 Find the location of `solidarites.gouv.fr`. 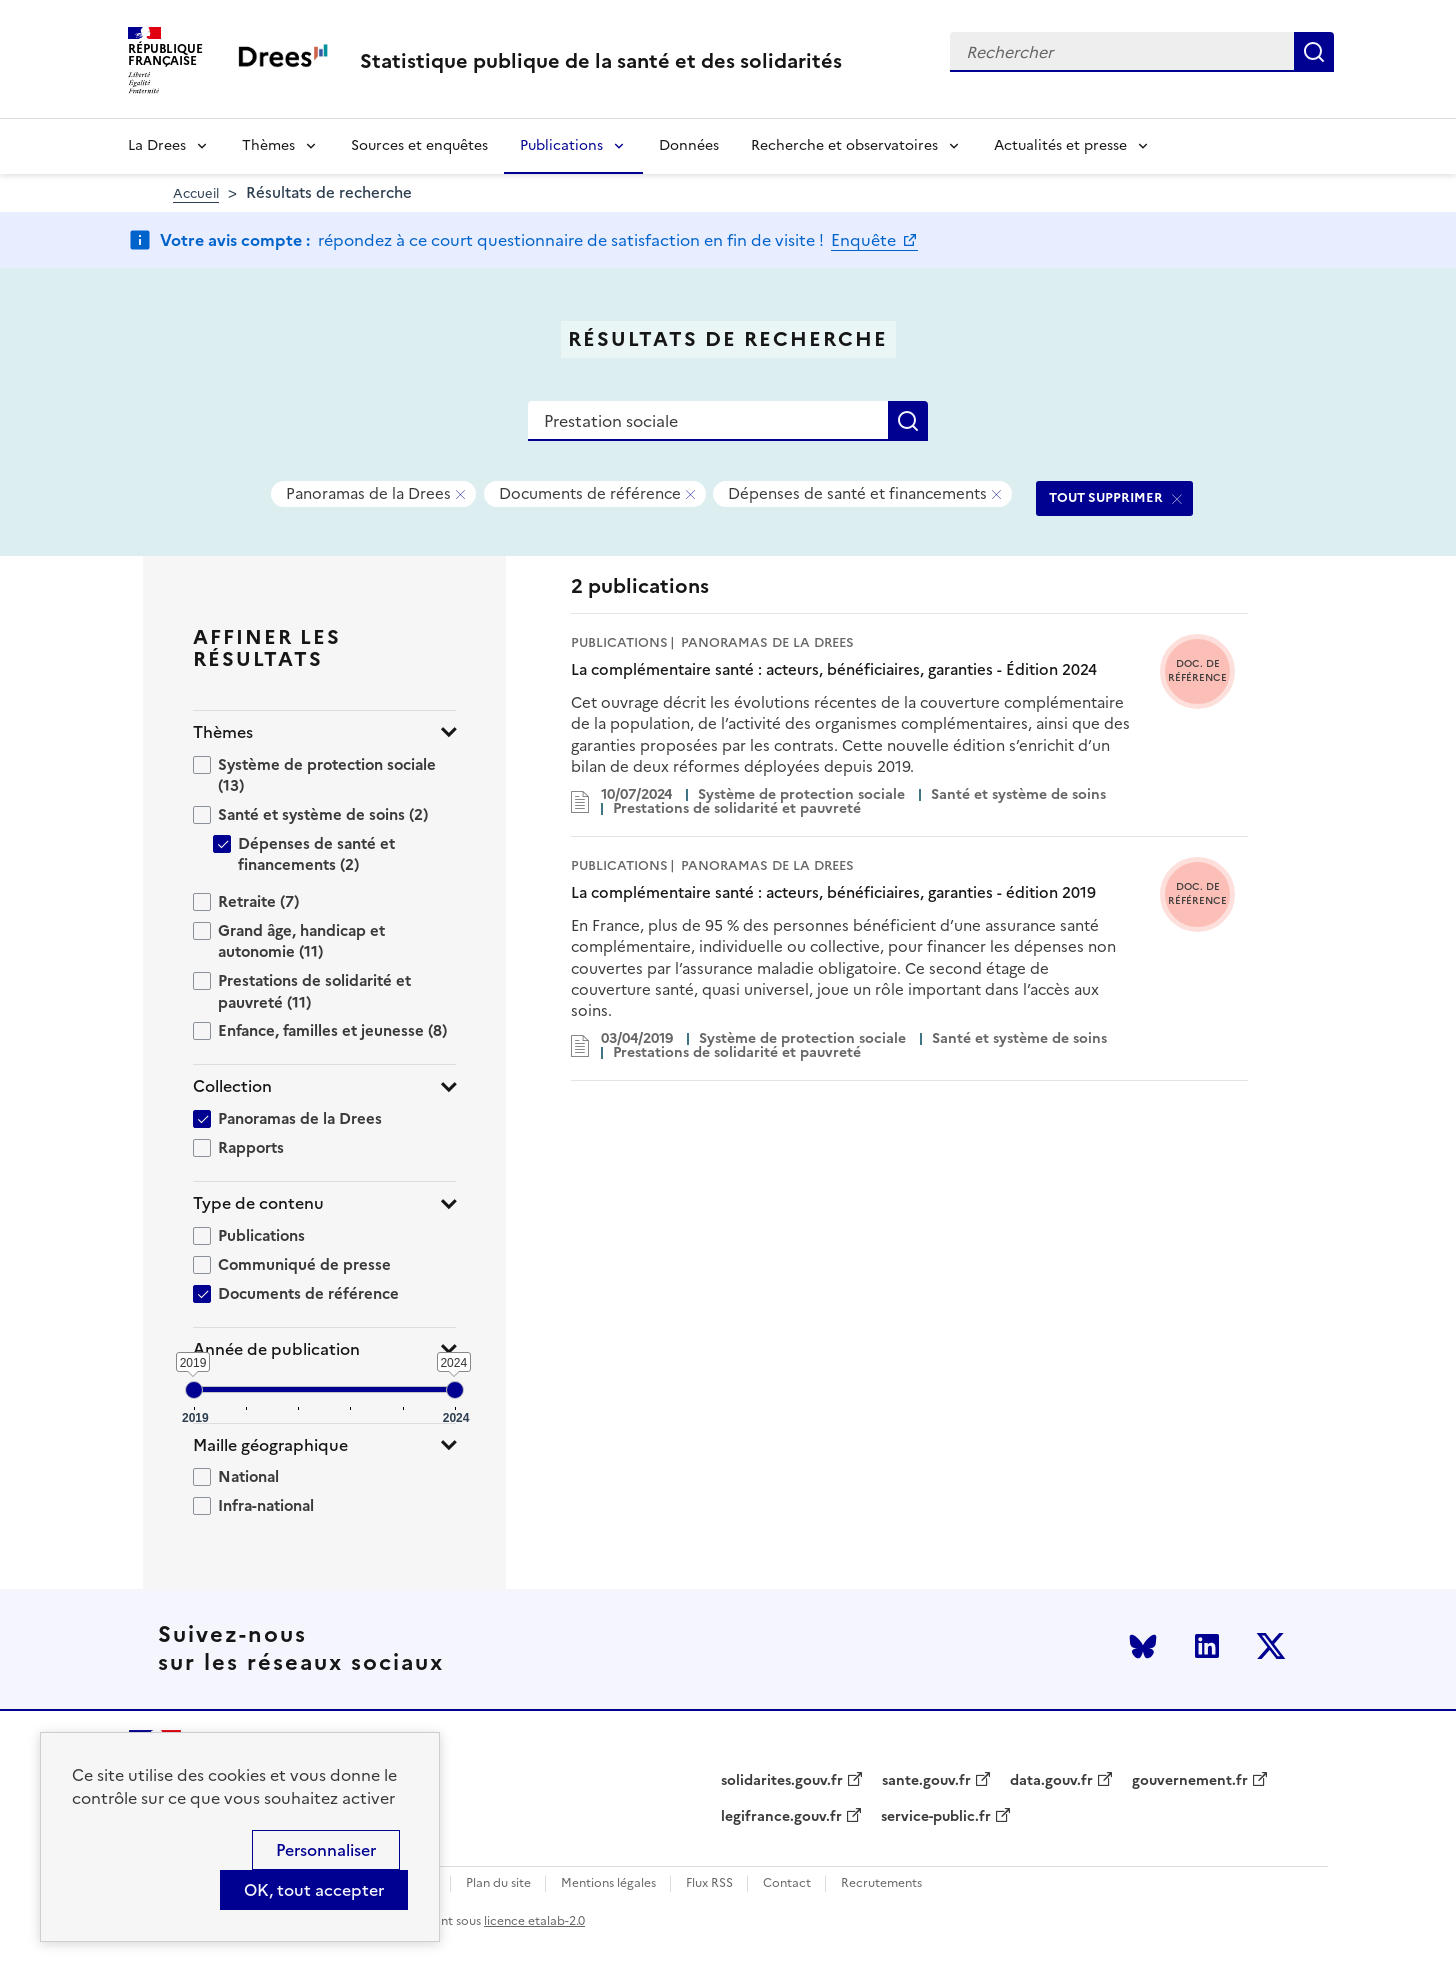

solidarites.gouv.fr is located at coordinates (782, 1781).